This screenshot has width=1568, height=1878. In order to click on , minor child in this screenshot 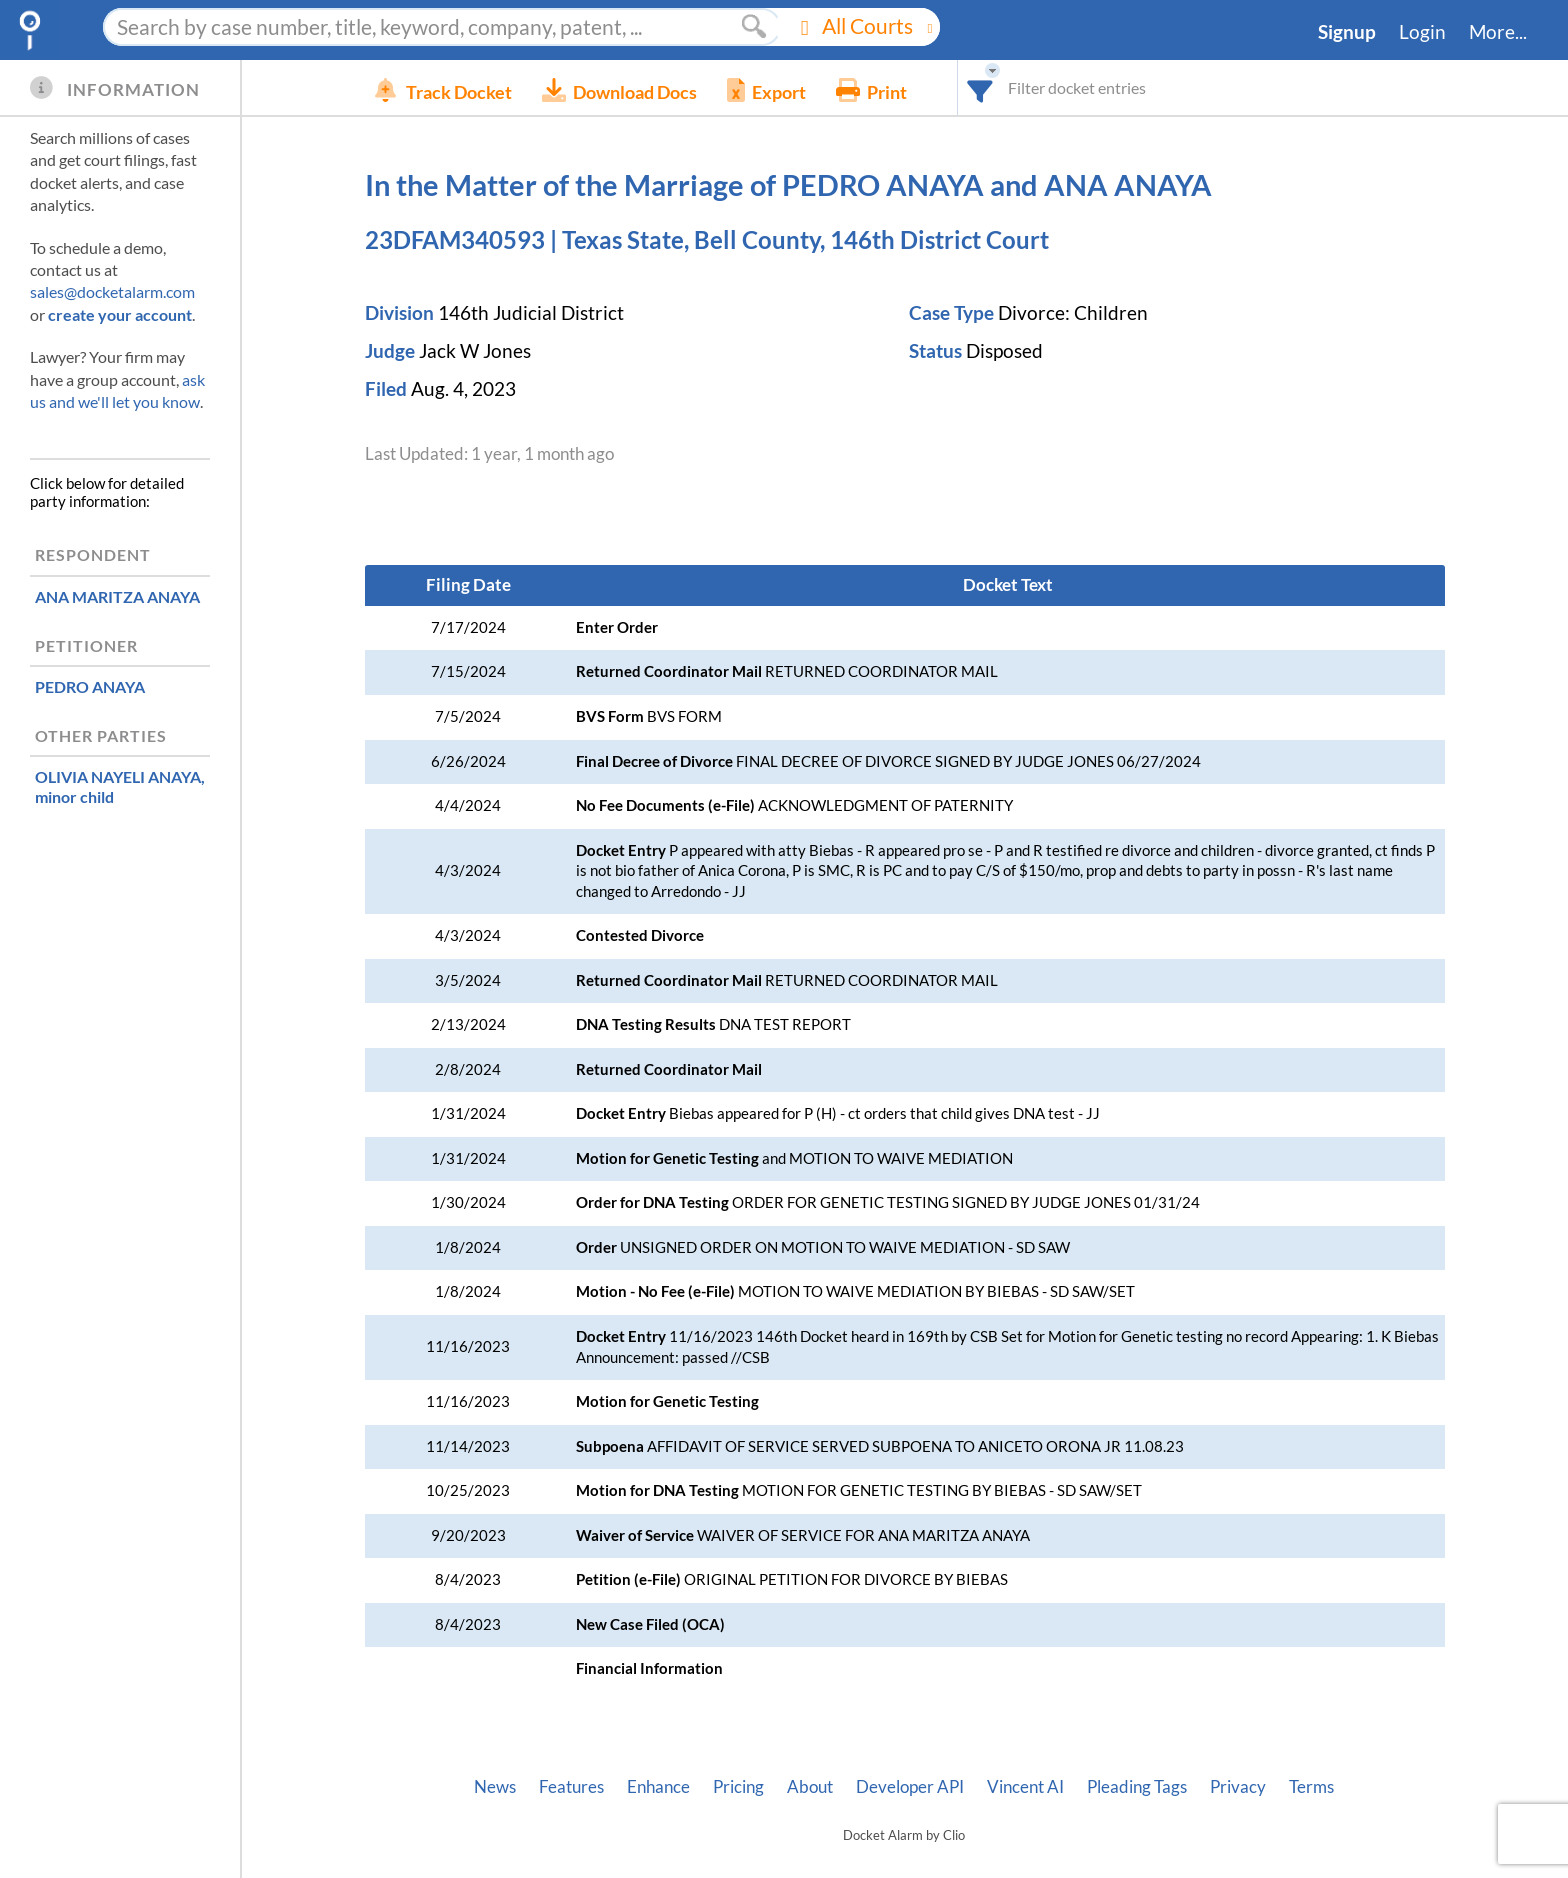, I will do `click(120, 786)`.